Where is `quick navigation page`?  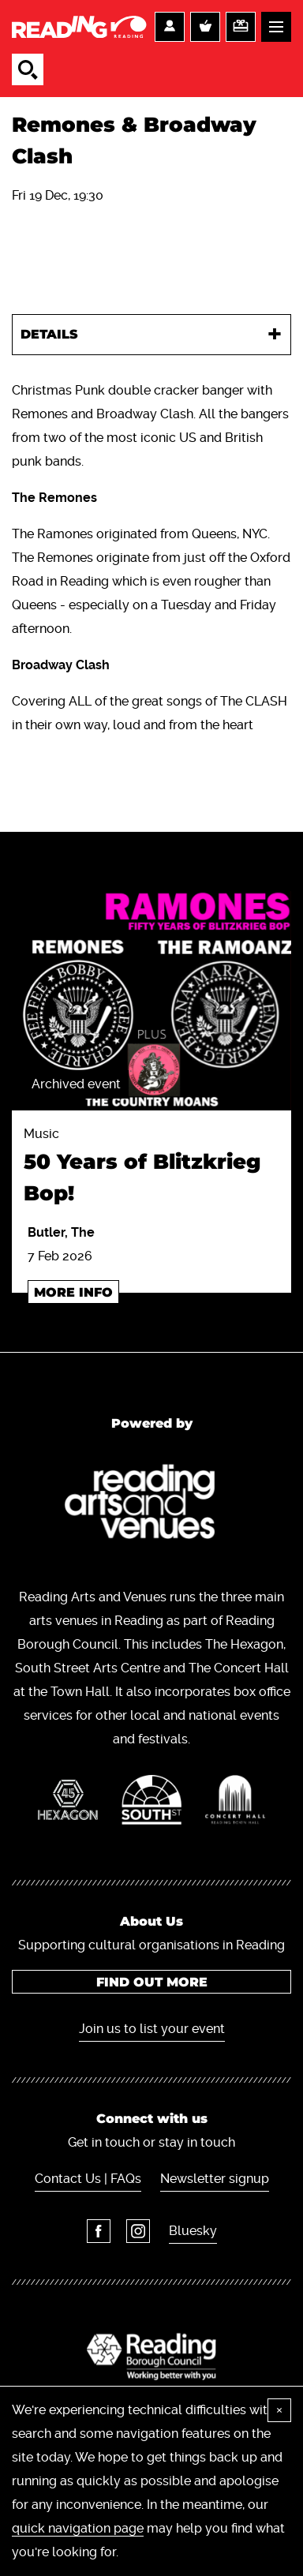
quick navigation page is located at coordinates (78, 2528).